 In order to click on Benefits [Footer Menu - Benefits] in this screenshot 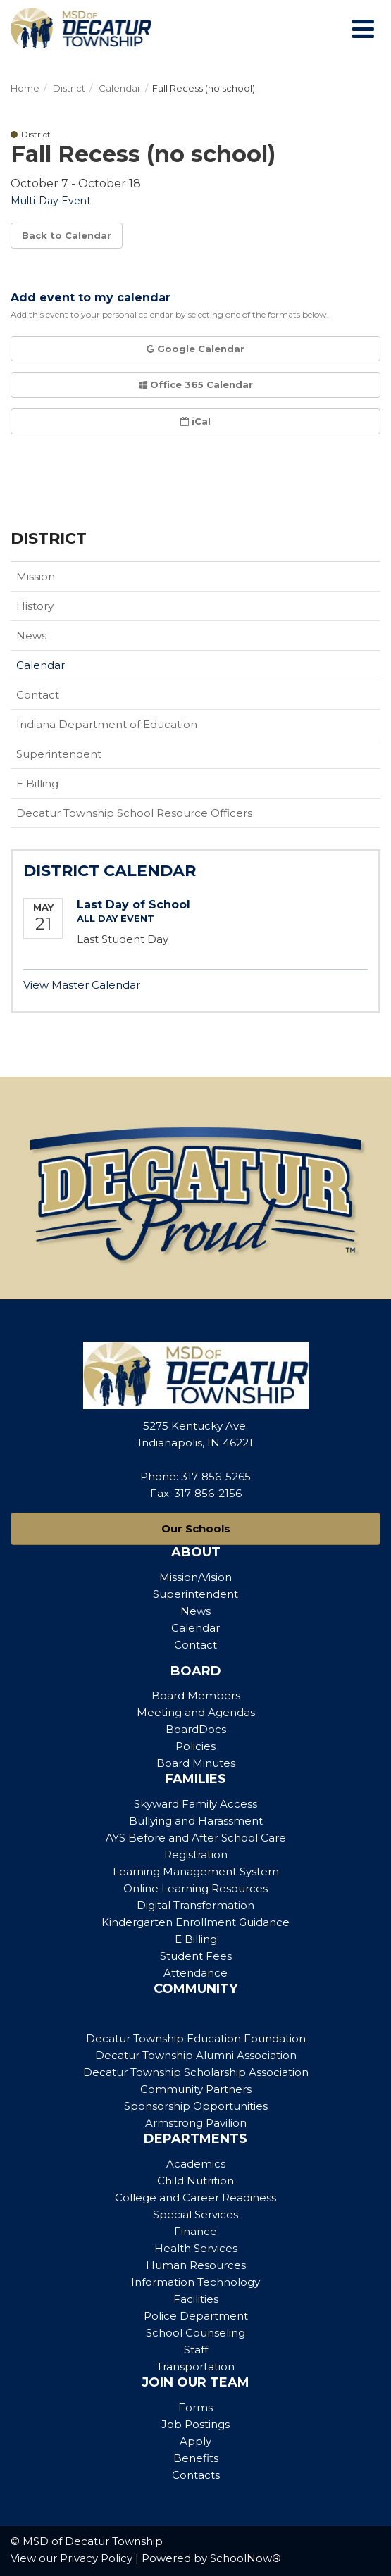, I will do `click(195, 2458)`.